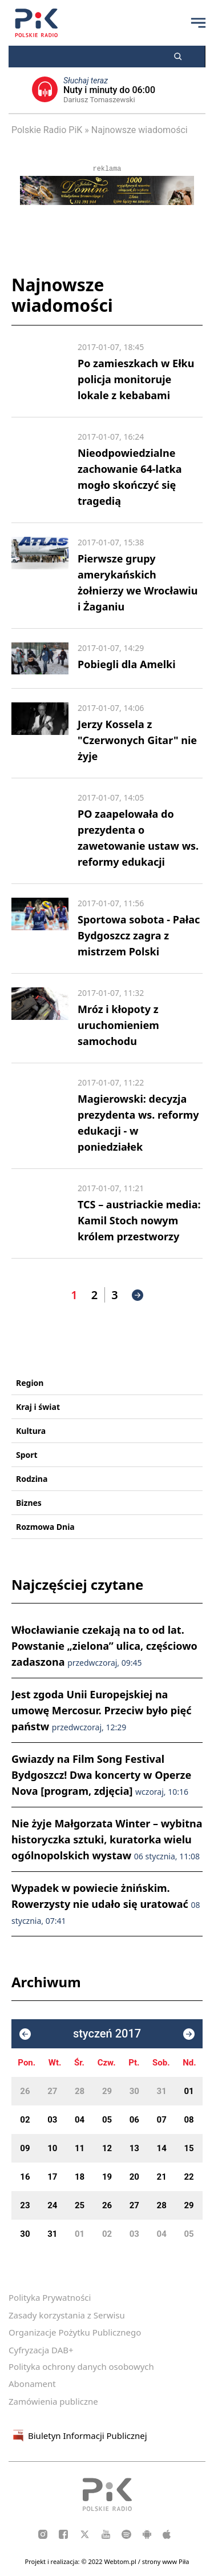  Describe the element at coordinates (139, 935) in the screenshot. I see `Sportowa sobota - Pałac Bydgoszcz zagra z mistrzem Polski` at that location.